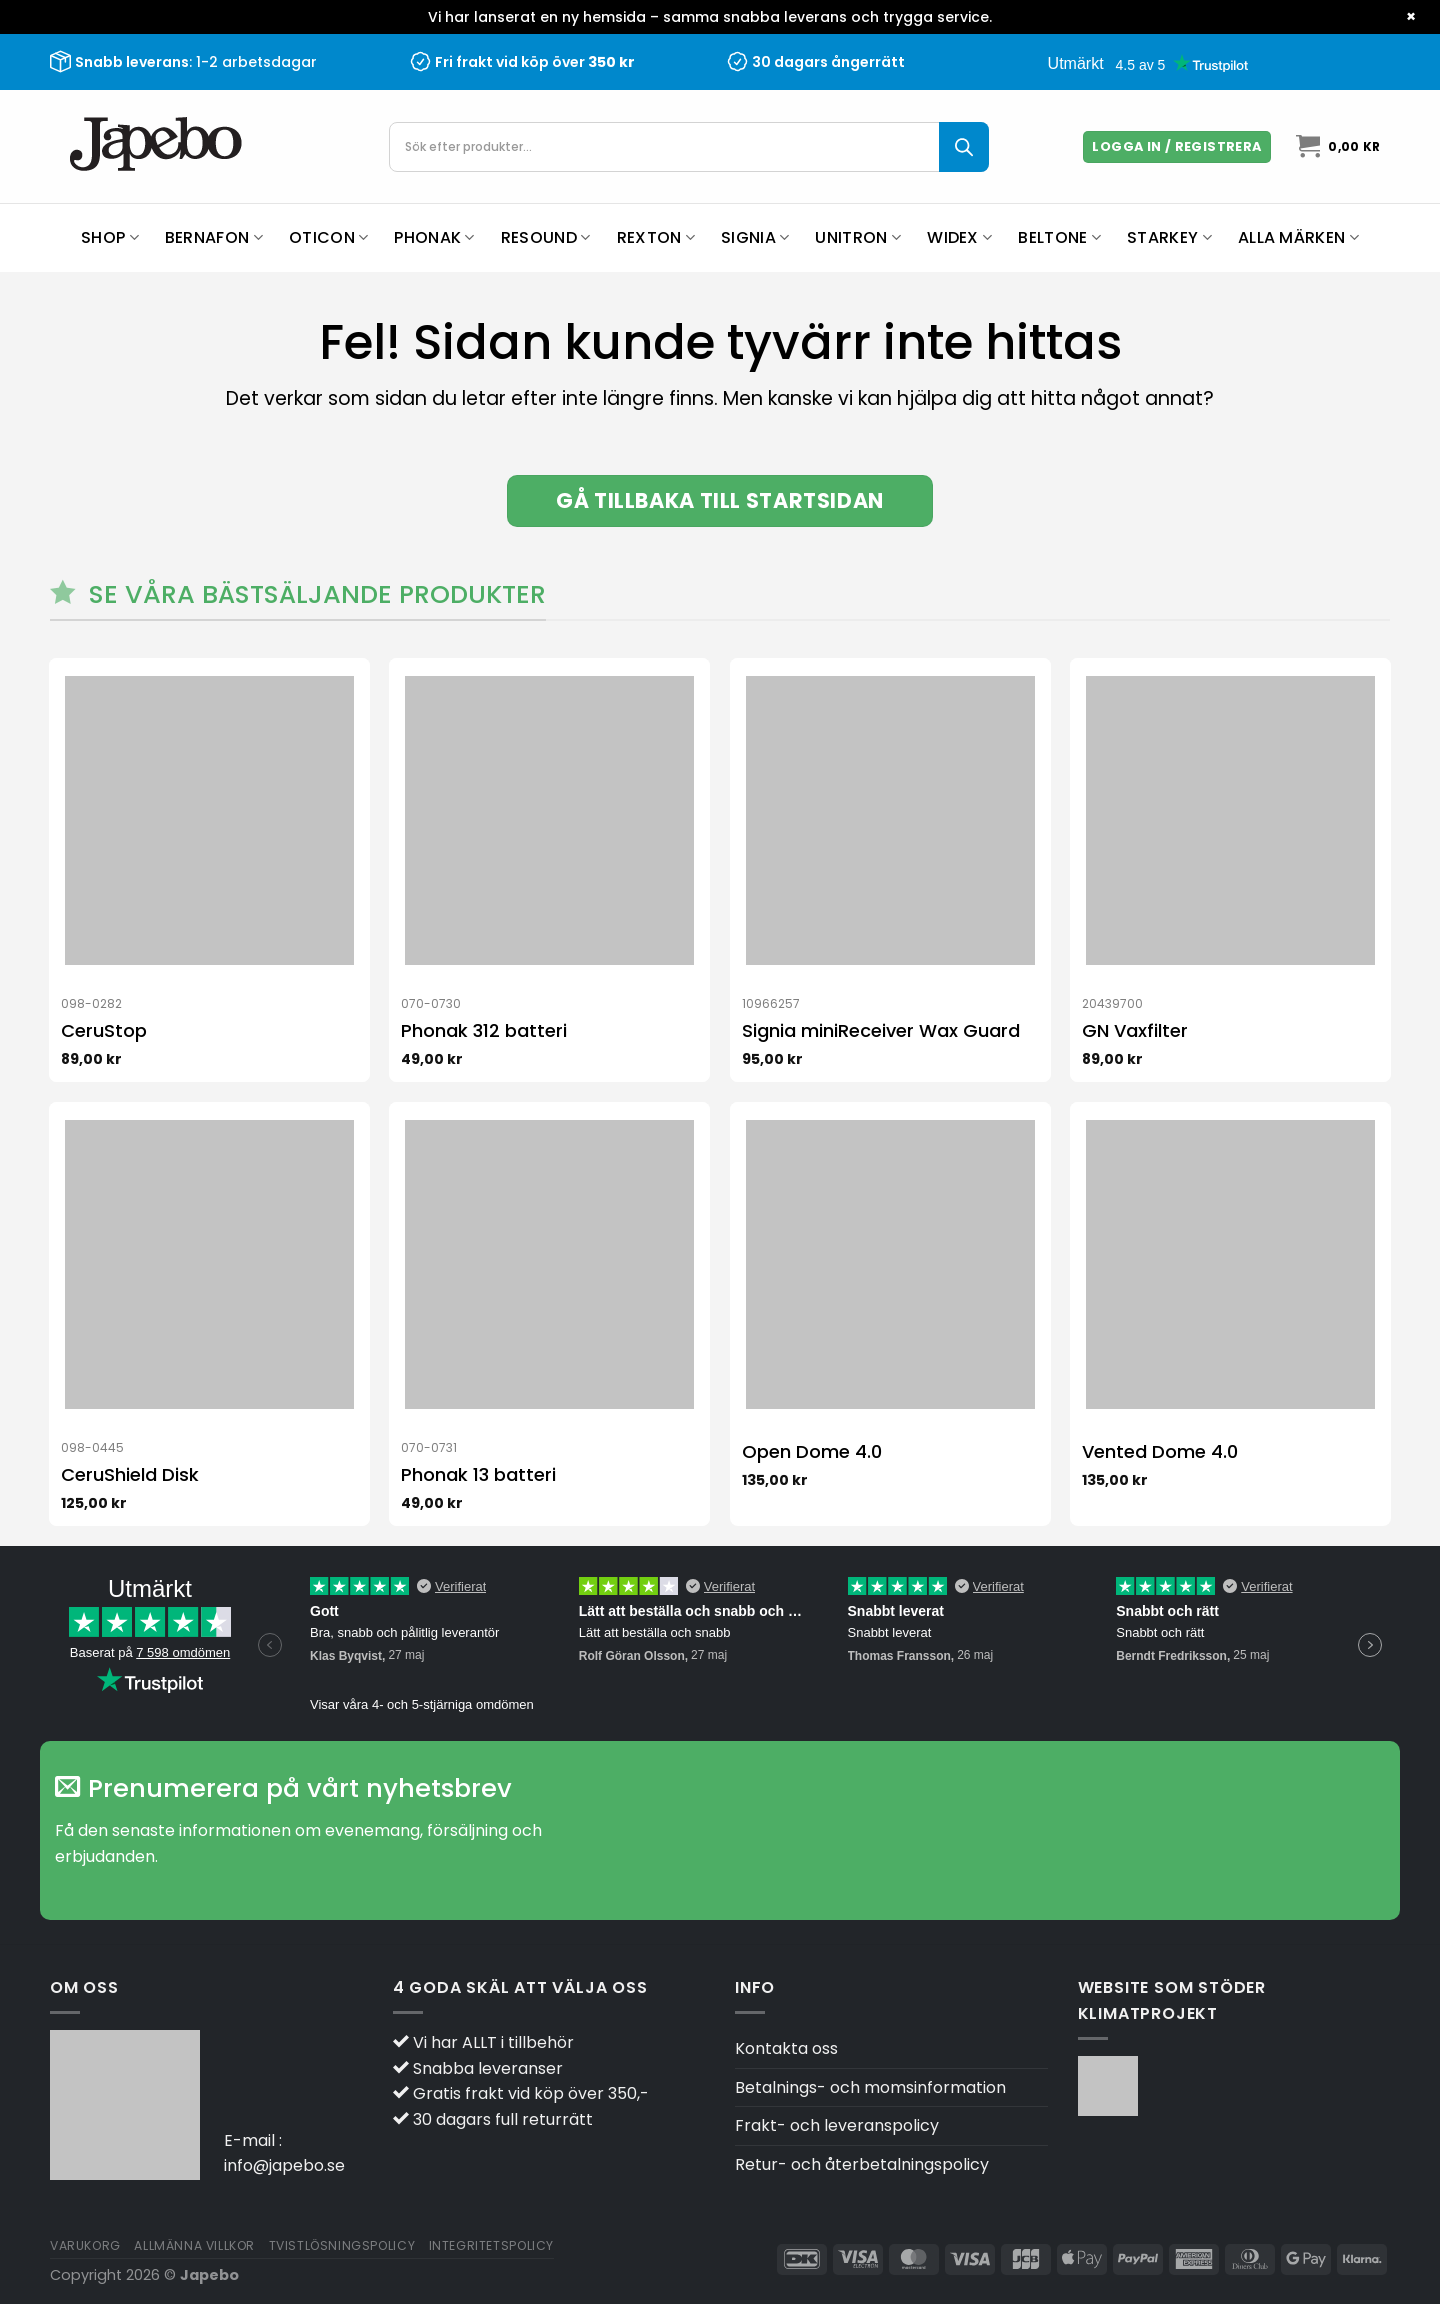 The image size is (1440, 2304). Describe the element at coordinates (1059, 237) in the screenshot. I see `Beltone` at that location.